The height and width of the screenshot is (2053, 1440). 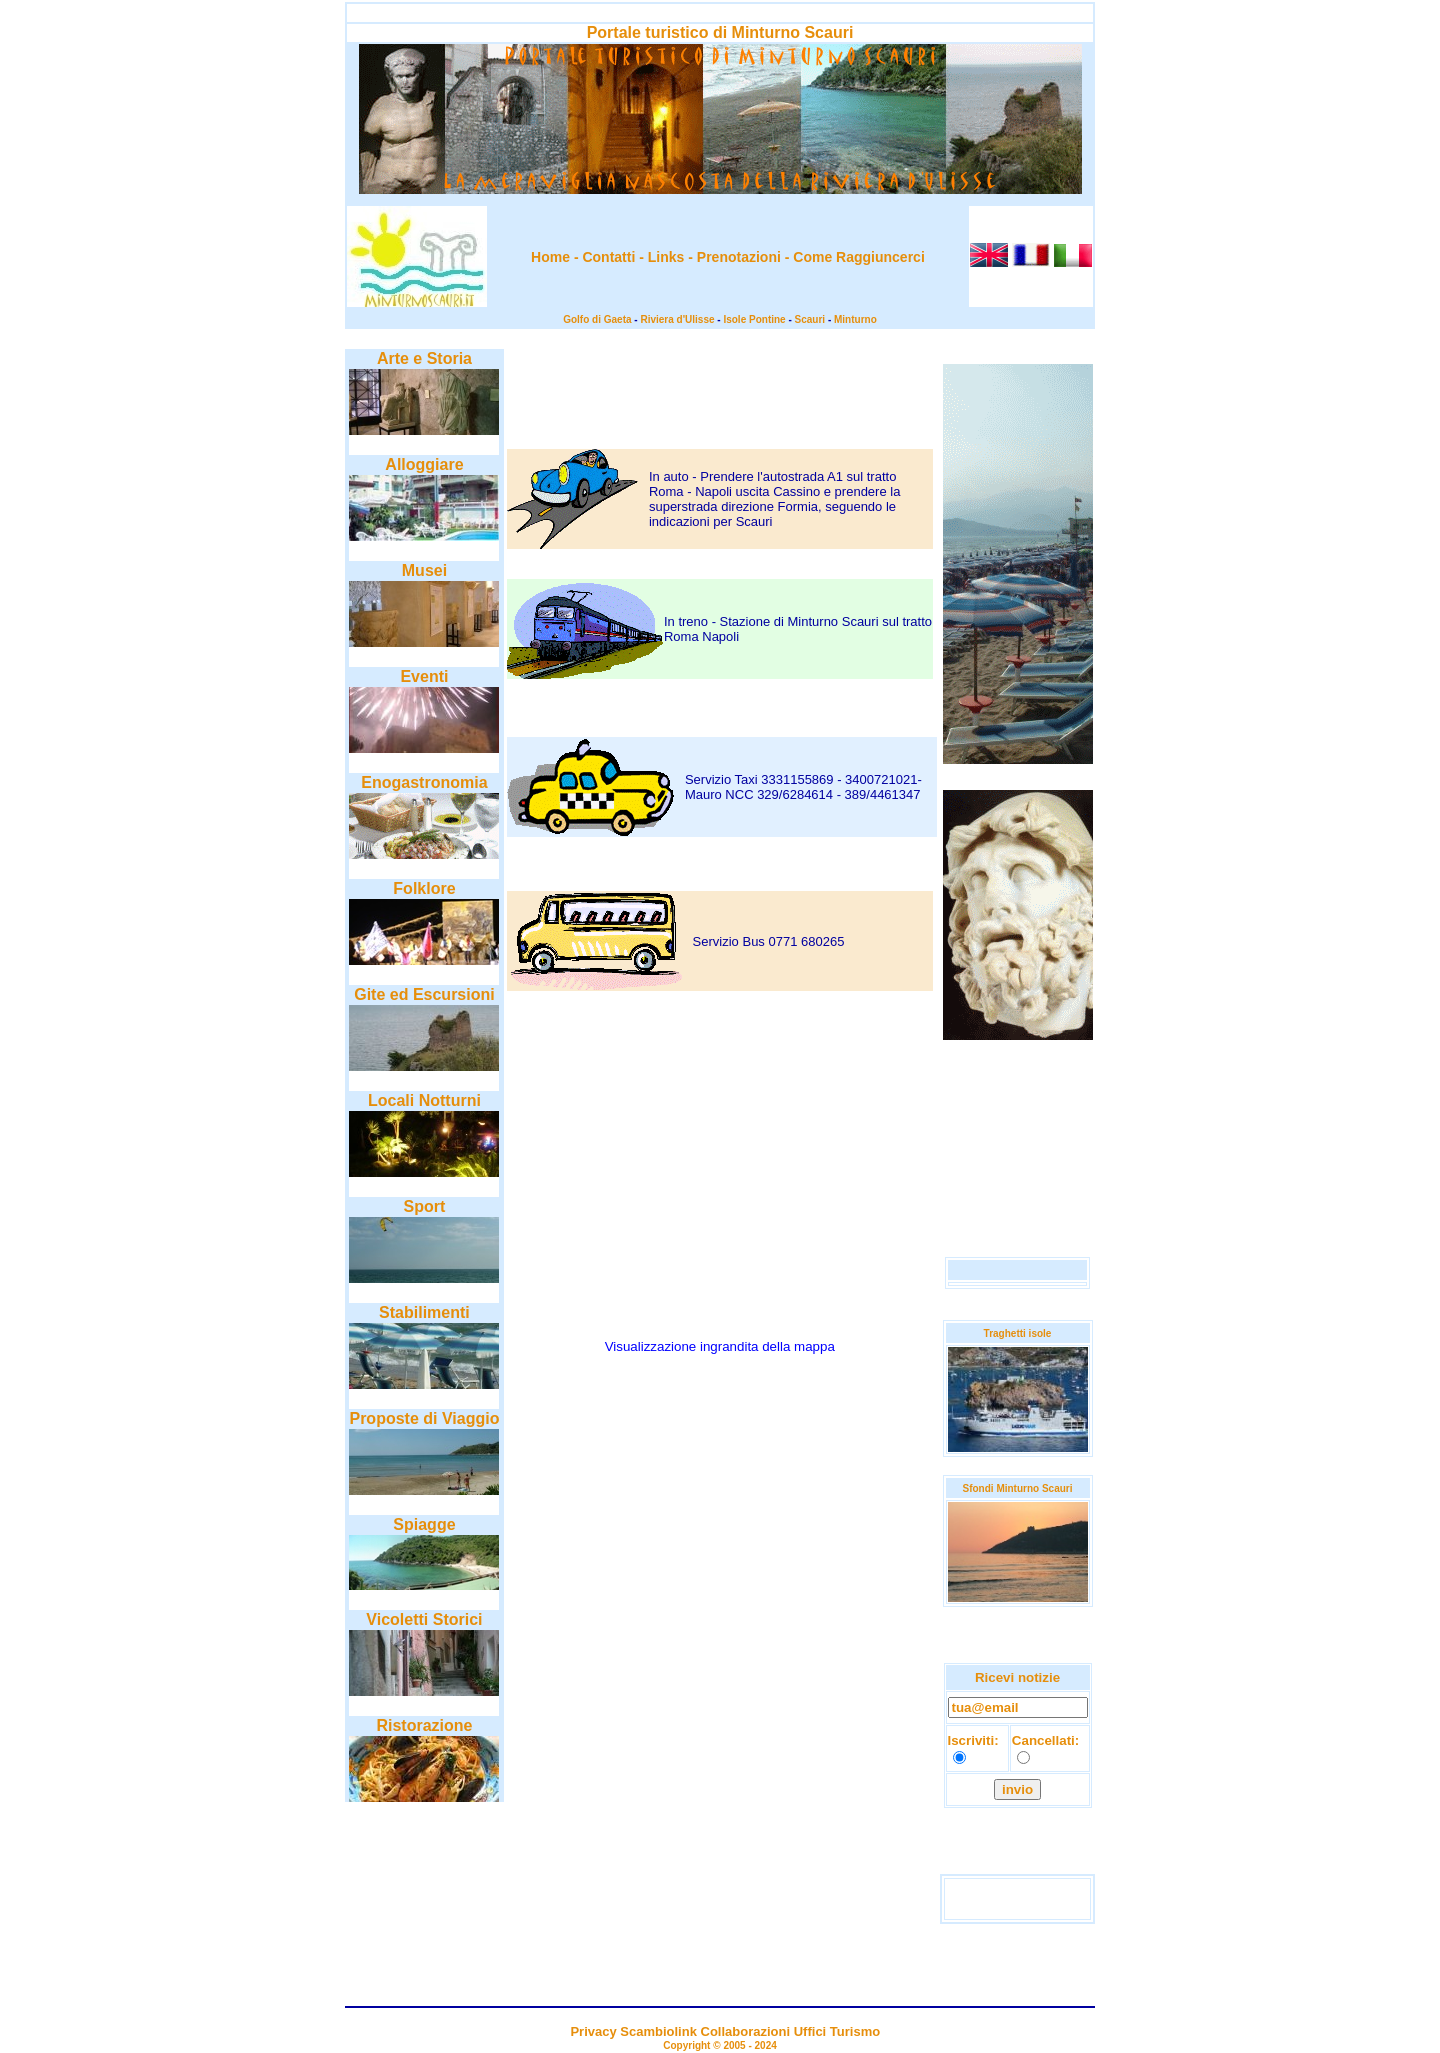 What do you see at coordinates (720, 1346) in the screenshot?
I see `Visualizzazione ingrandita della mappa` at bounding box center [720, 1346].